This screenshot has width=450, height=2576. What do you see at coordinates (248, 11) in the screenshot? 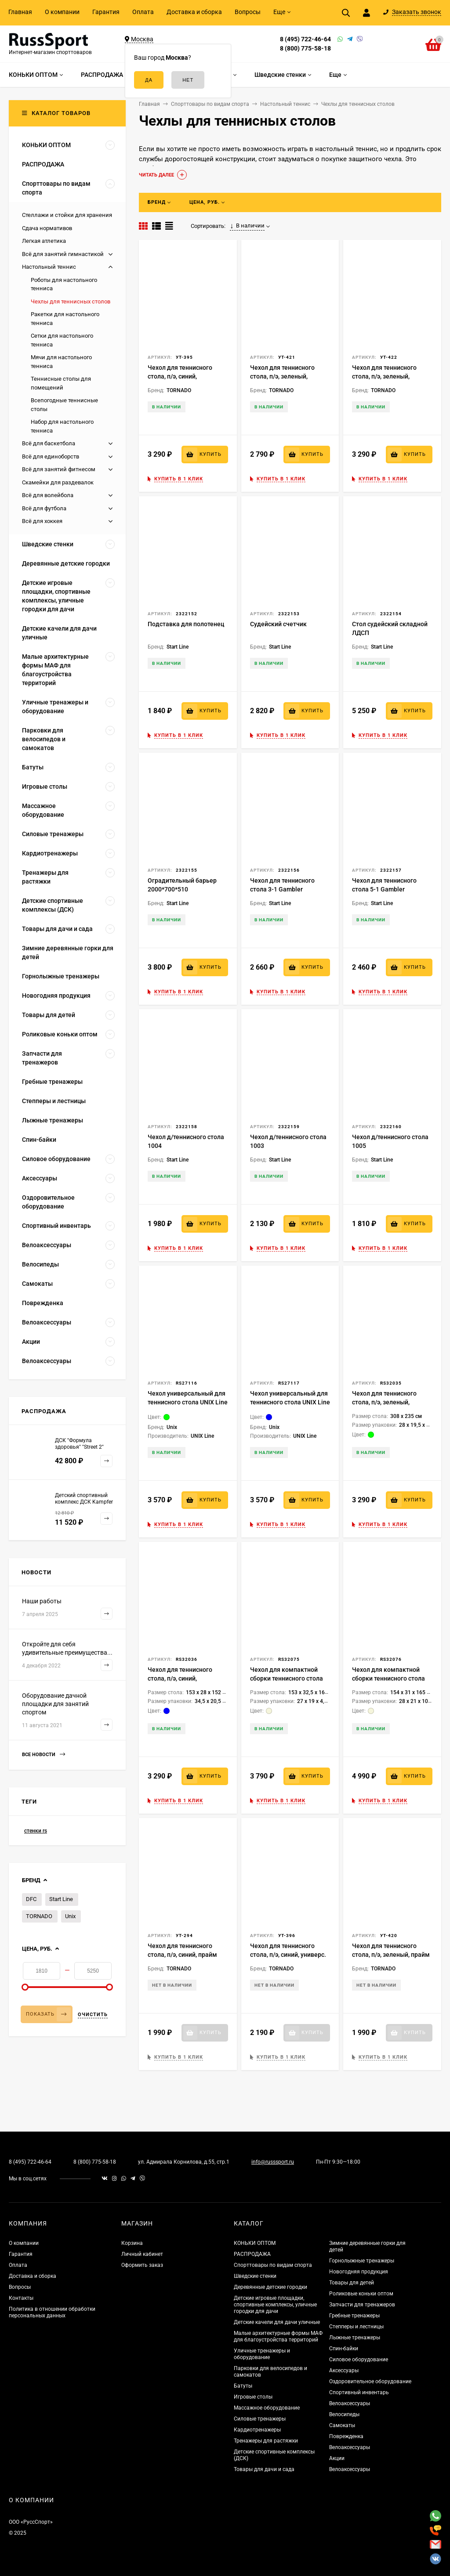
I see `Вопросы` at bounding box center [248, 11].